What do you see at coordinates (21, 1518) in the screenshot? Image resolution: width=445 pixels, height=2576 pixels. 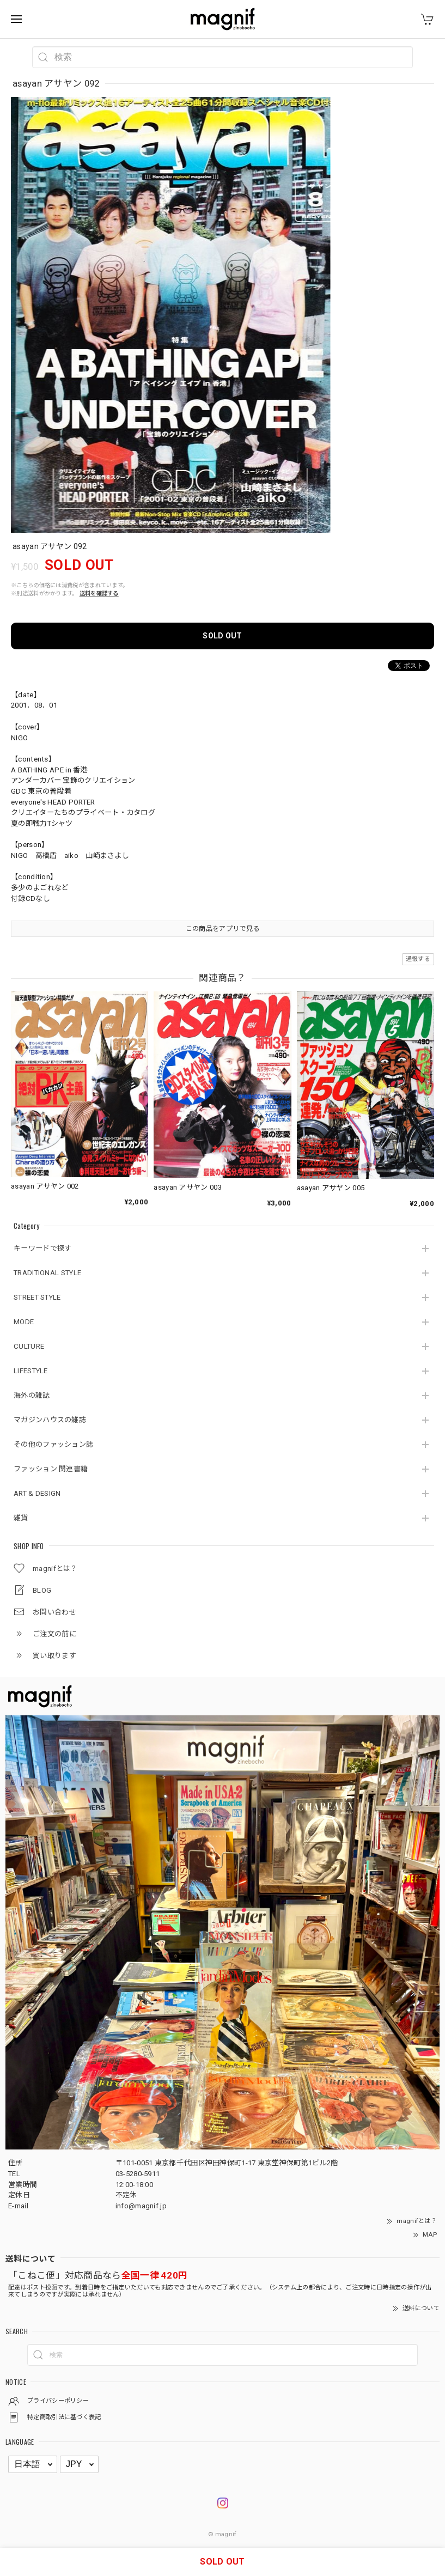 I see `雑貨` at bounding box center [21, 1518].